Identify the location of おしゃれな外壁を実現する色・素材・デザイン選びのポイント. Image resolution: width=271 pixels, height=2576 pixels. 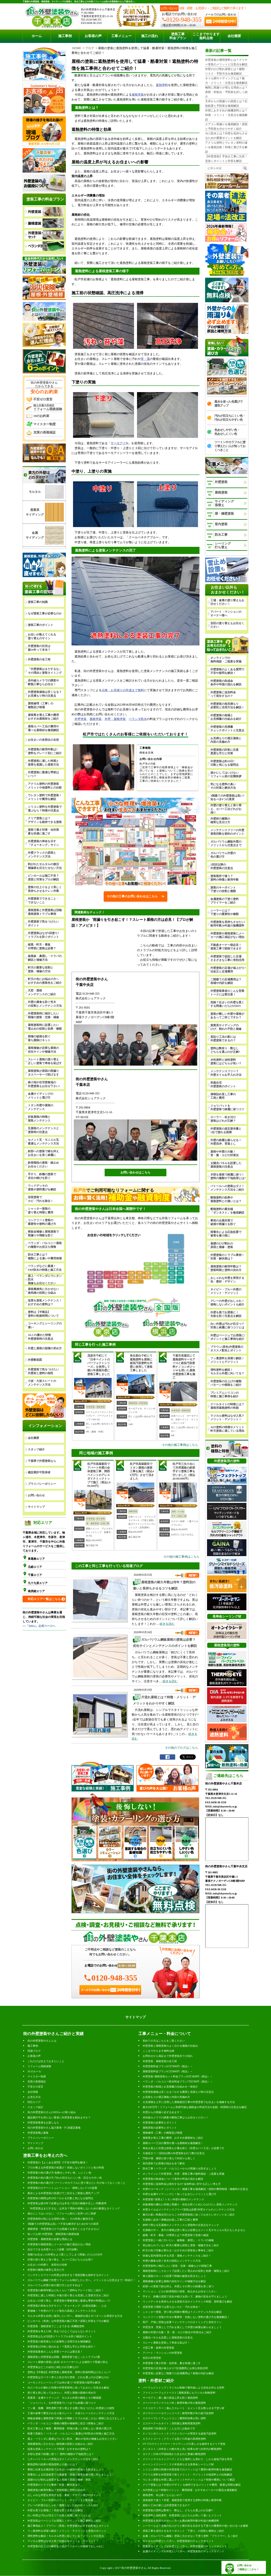
(64, 2495).